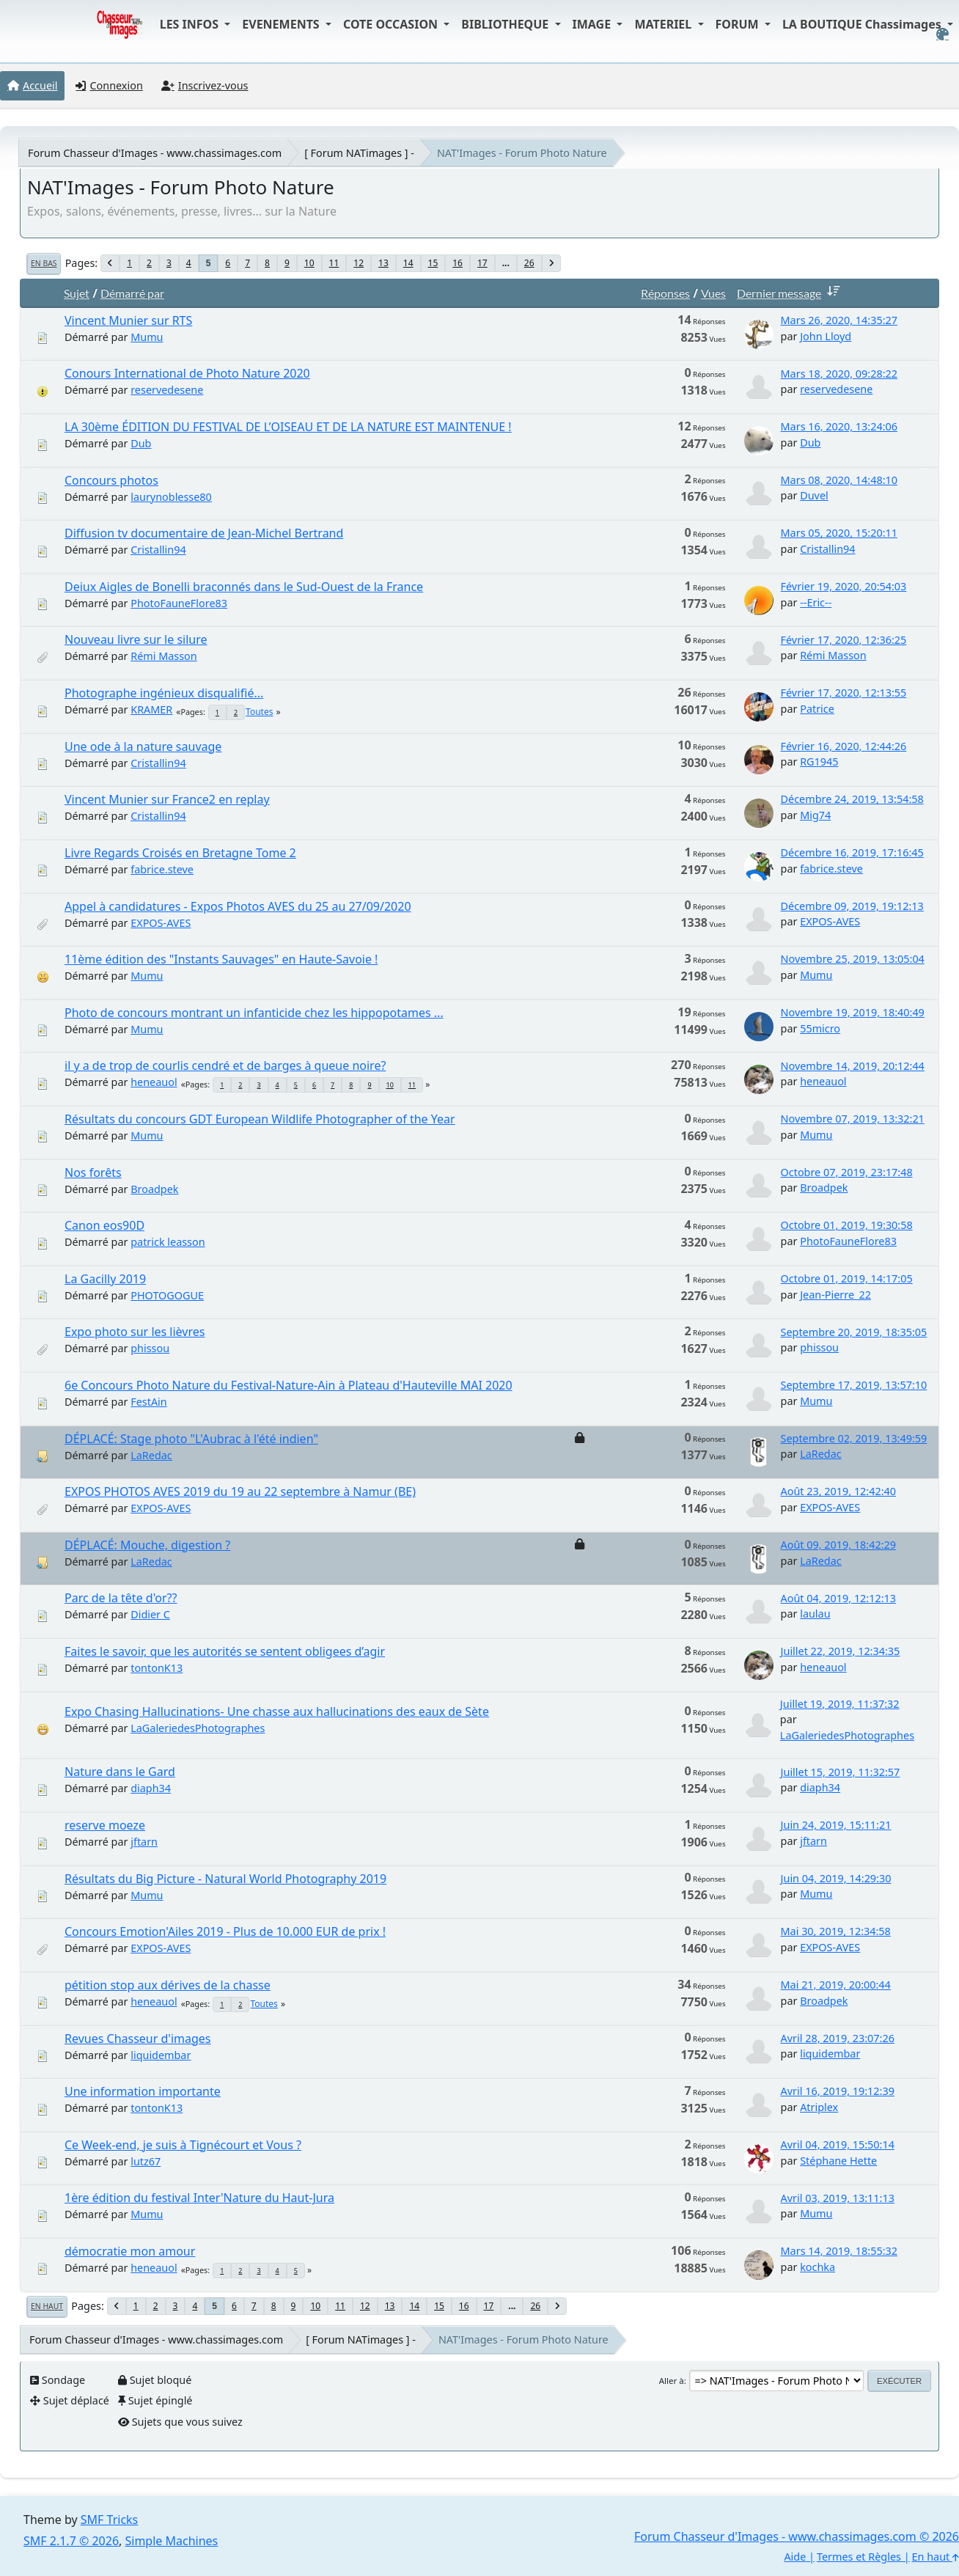  What do you see at coordinates (238, 906) in the screenshot?
I see `Appel à candidatures - Expos Photos AVES du 25 au 27/09/2020` at bounding box center [238, 906].